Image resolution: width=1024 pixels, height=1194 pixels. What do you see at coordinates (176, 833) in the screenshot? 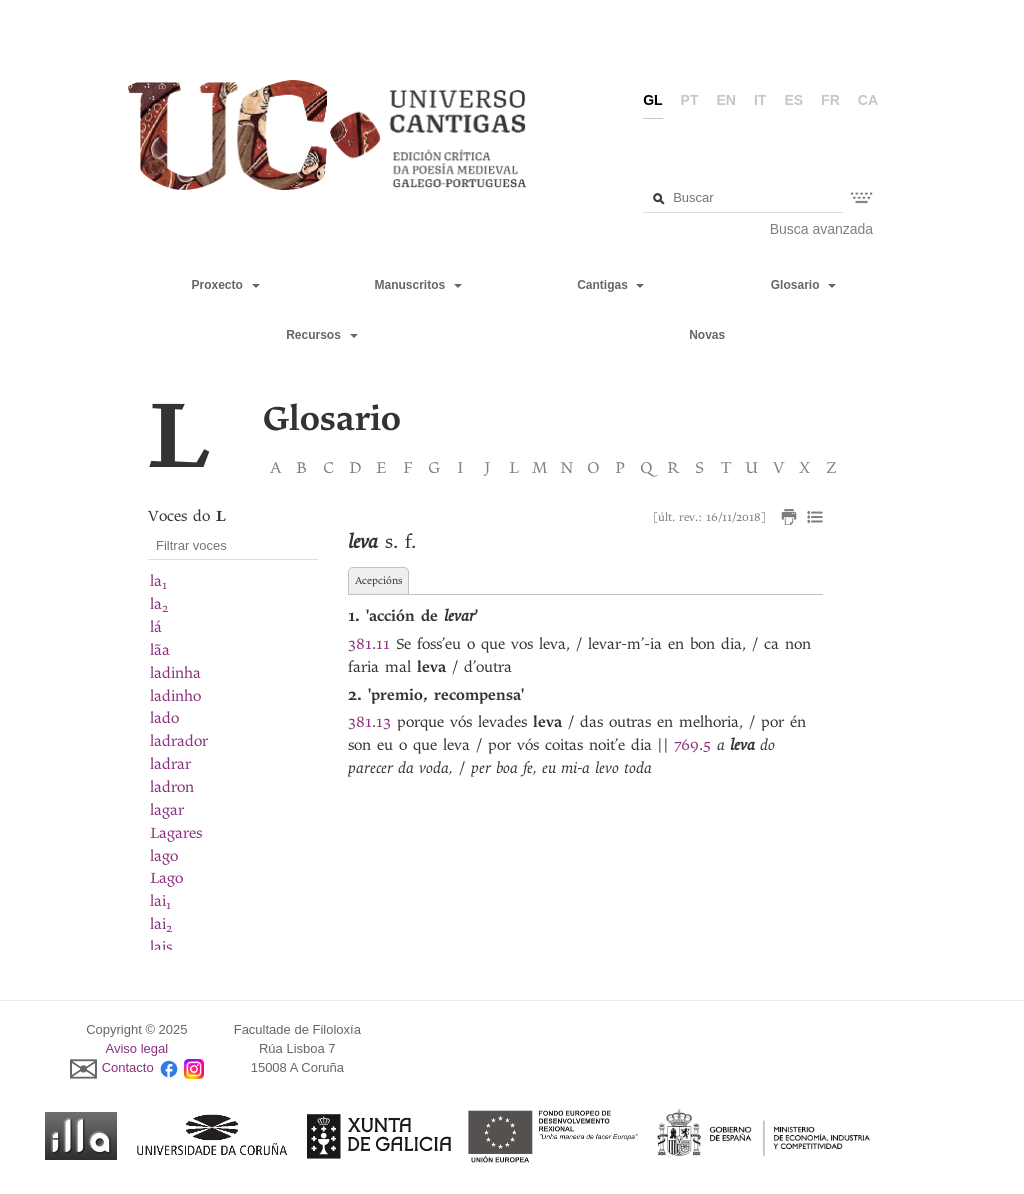
I see `Lagares` at bounding box center [176, 833].